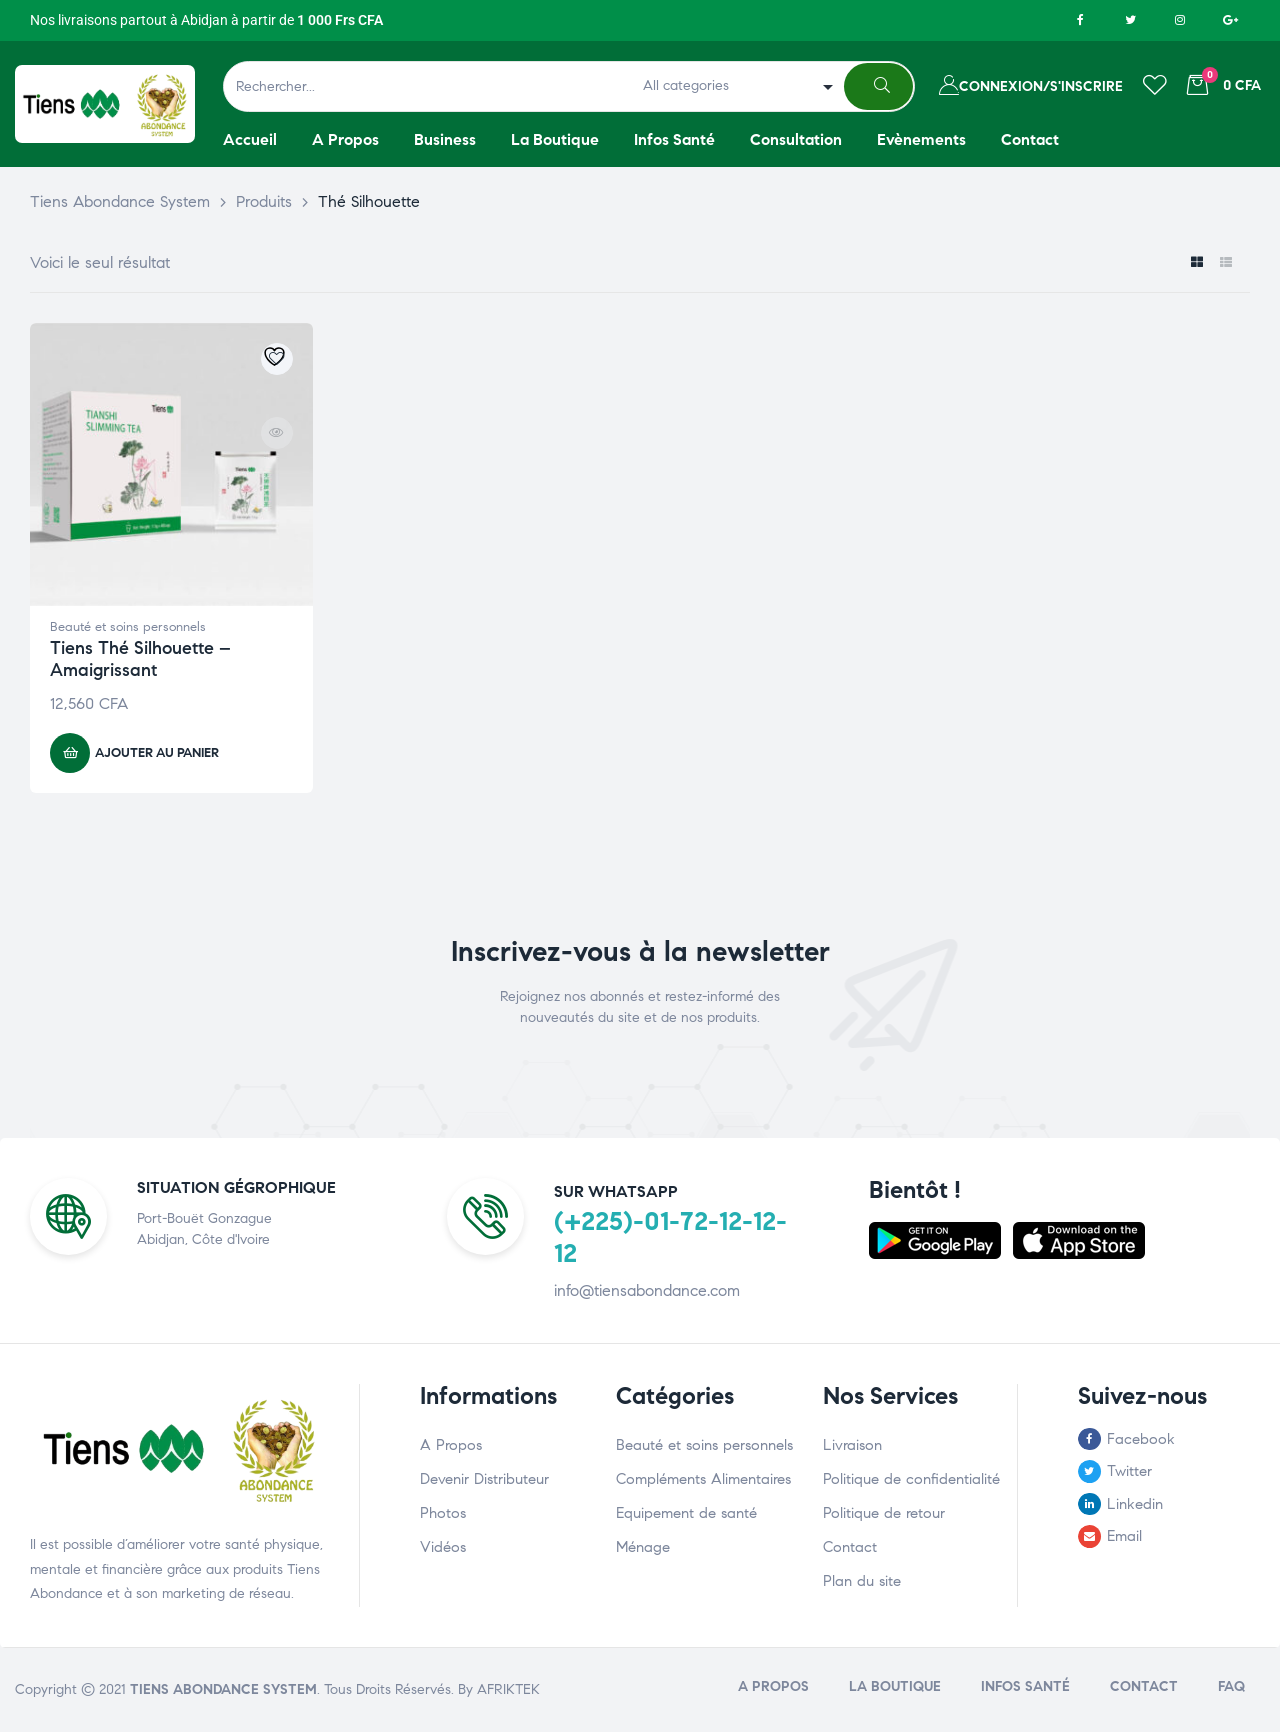  I want to click on Devenir Distributeur, so click(484, 1479).